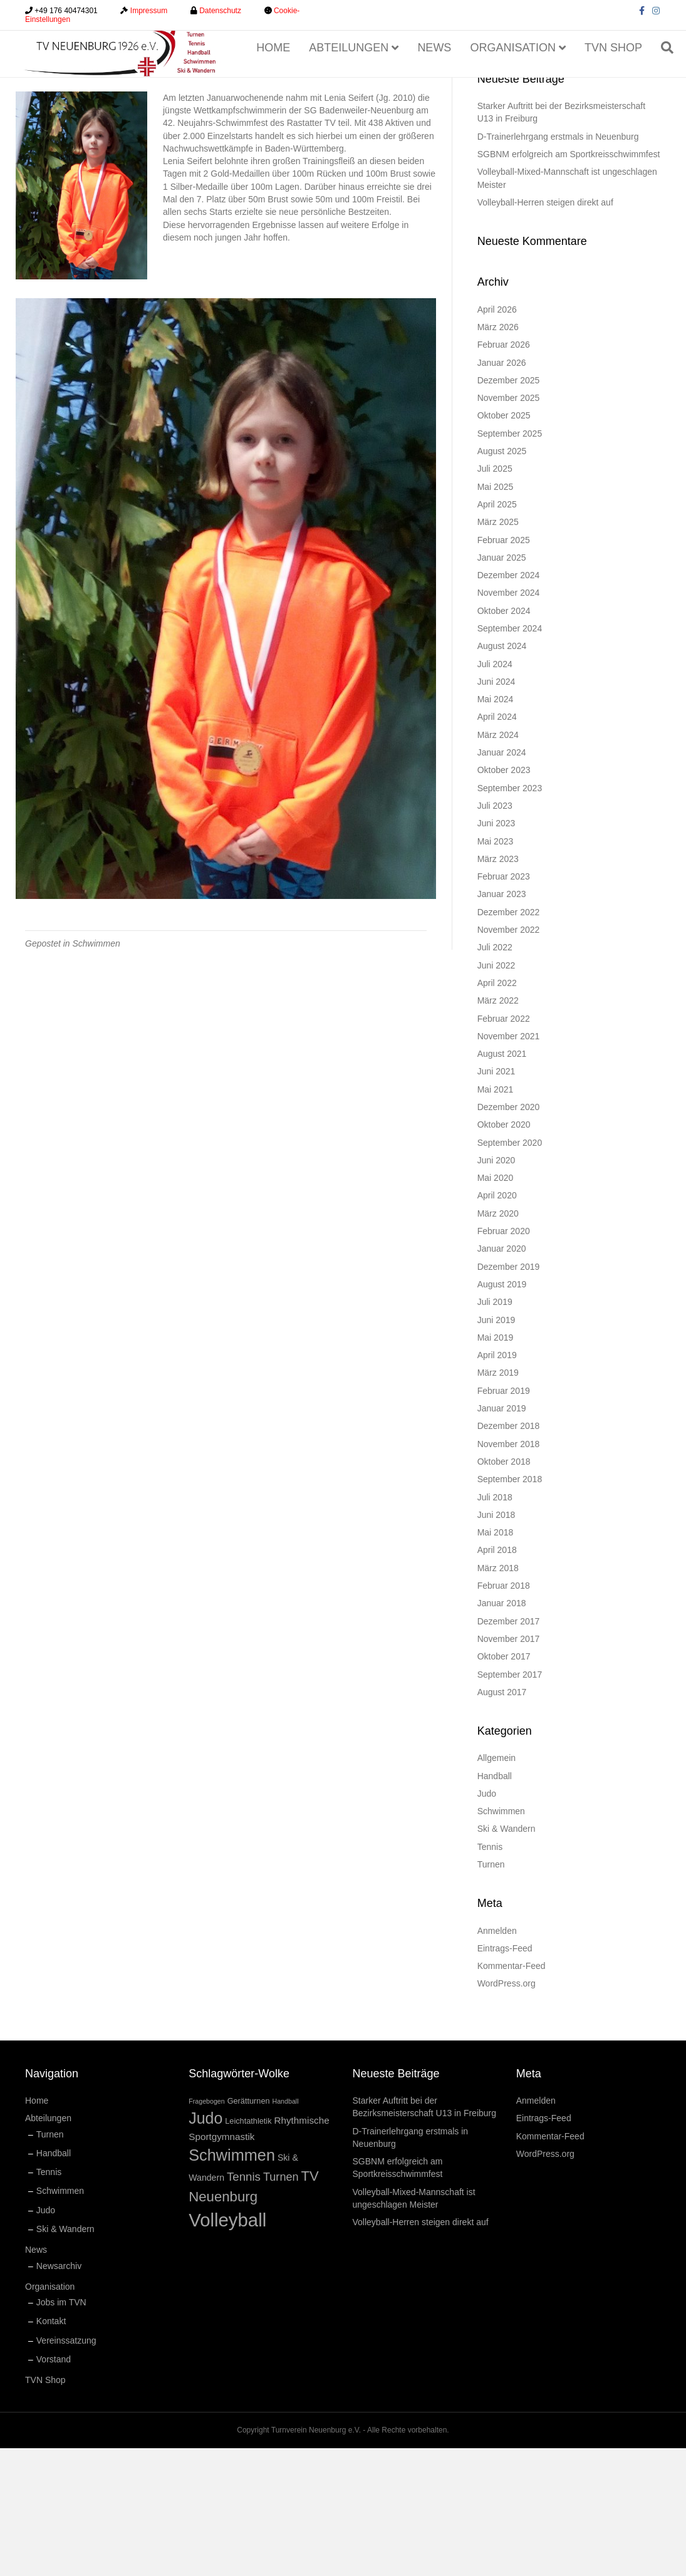  I want to click on Februar 2019, so click(503, 1519).